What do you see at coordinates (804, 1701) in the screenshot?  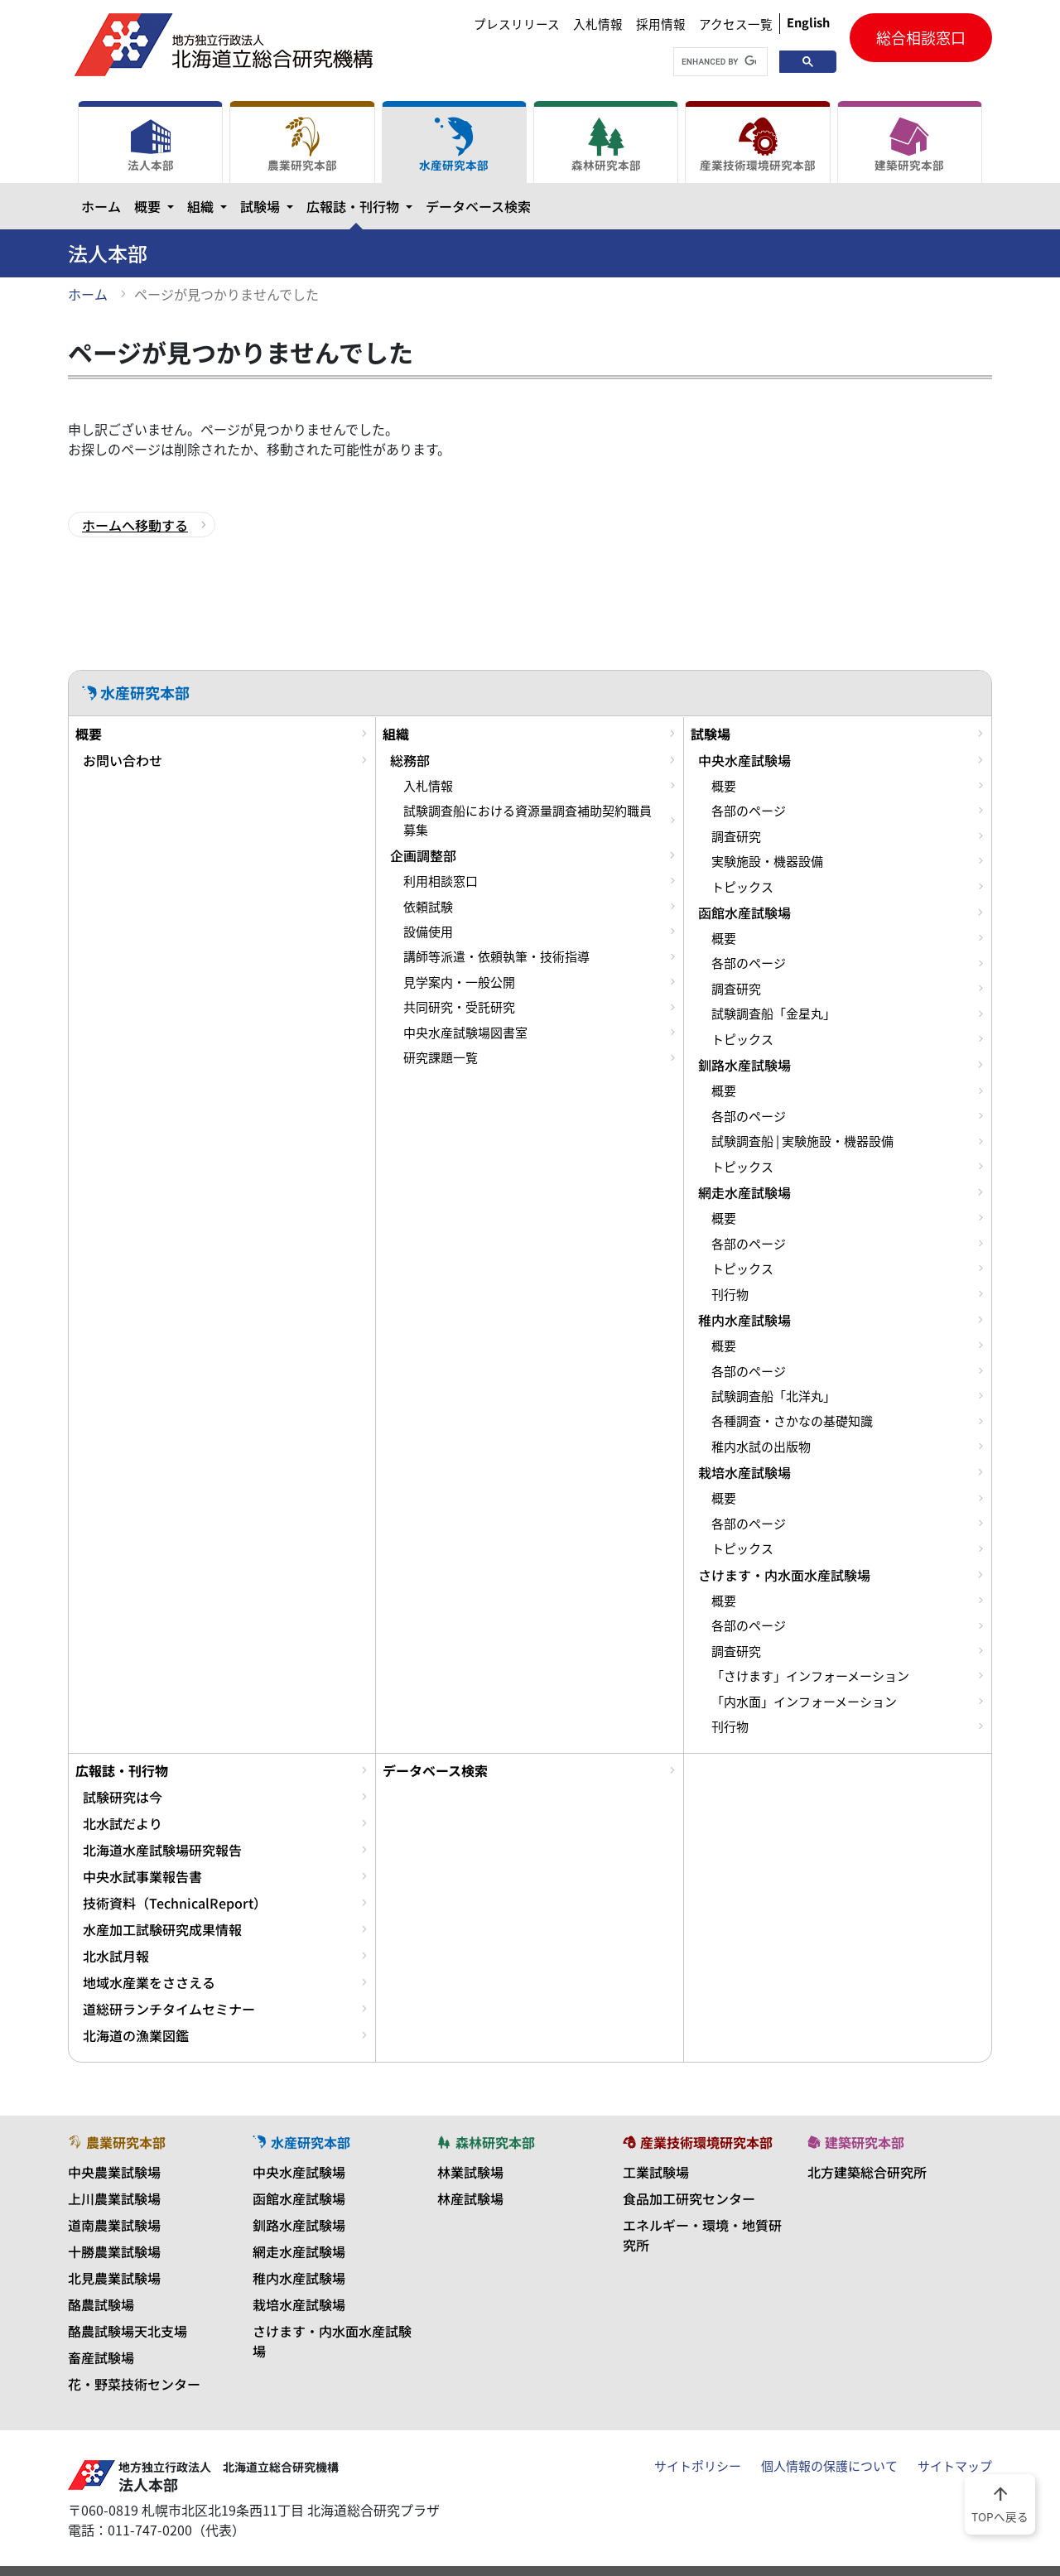 I see `「内水面」インフォーメーション` at bounding box center [804, 1701].